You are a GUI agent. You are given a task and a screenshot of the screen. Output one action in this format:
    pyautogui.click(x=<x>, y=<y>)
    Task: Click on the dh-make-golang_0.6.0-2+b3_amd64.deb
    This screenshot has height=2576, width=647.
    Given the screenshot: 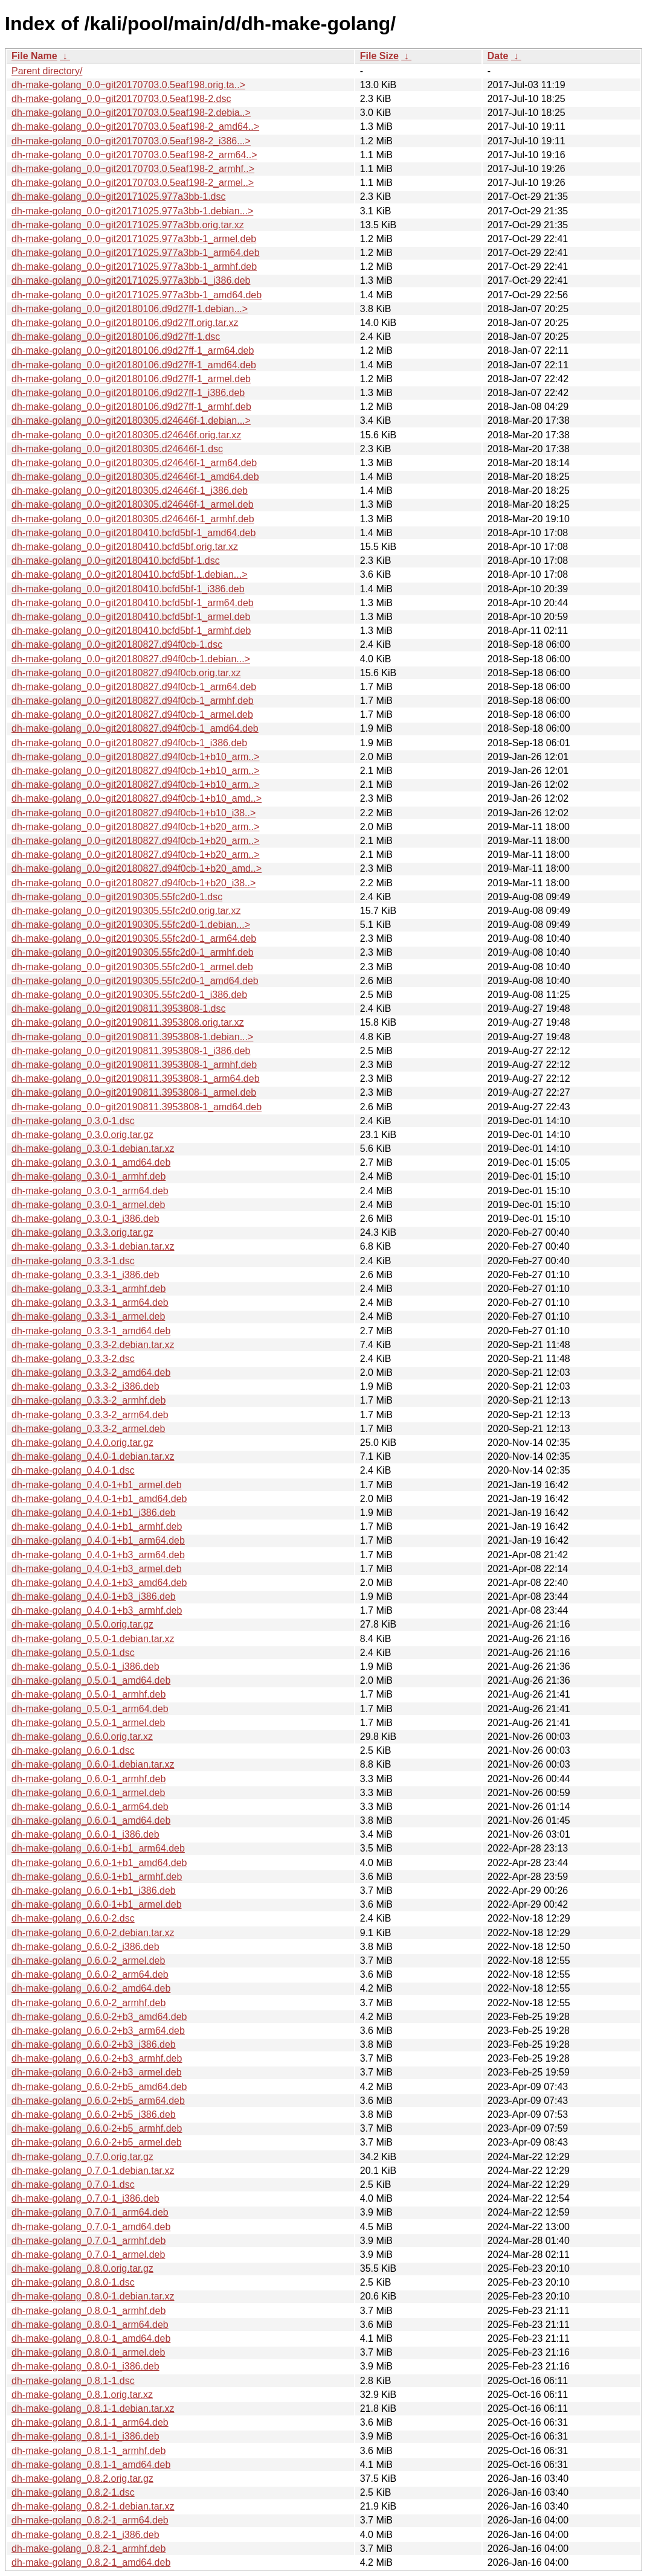 What is the action you would take?
    pyautogui.click(x=99, y=2017)
    